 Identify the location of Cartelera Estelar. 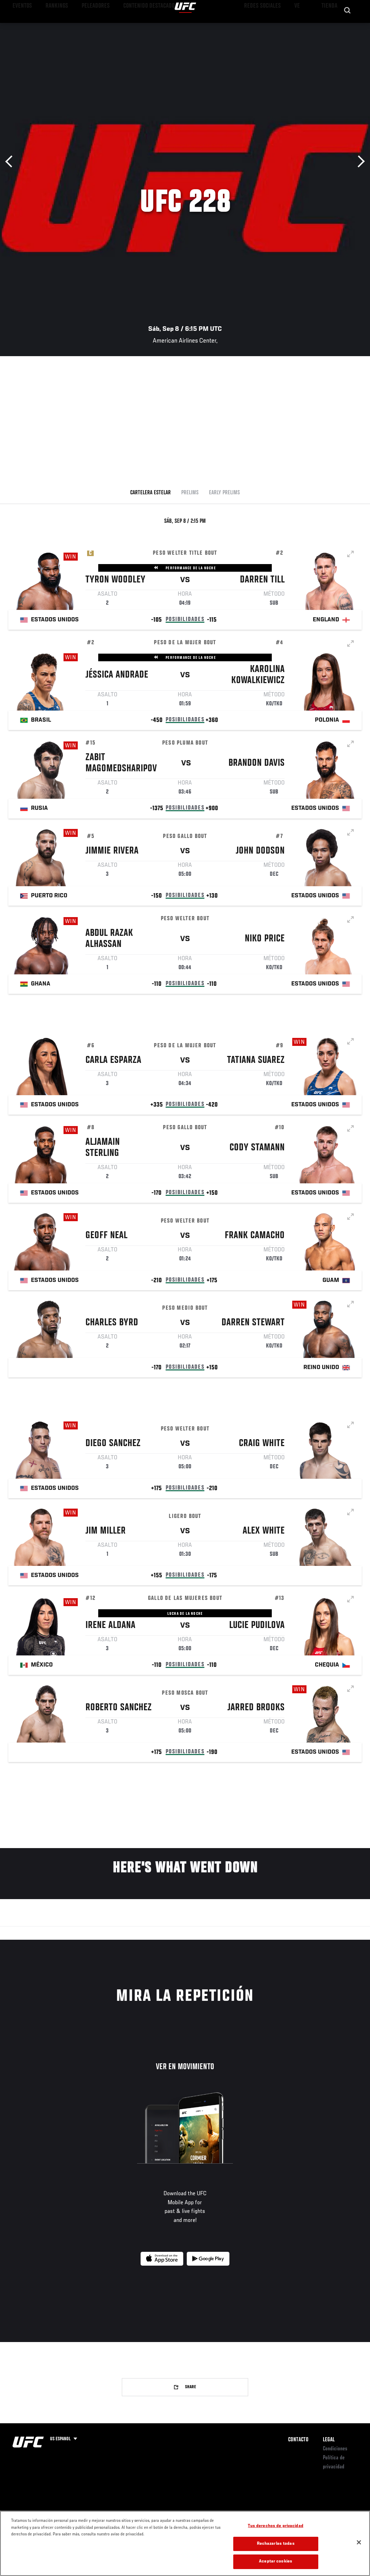
(150, 493).